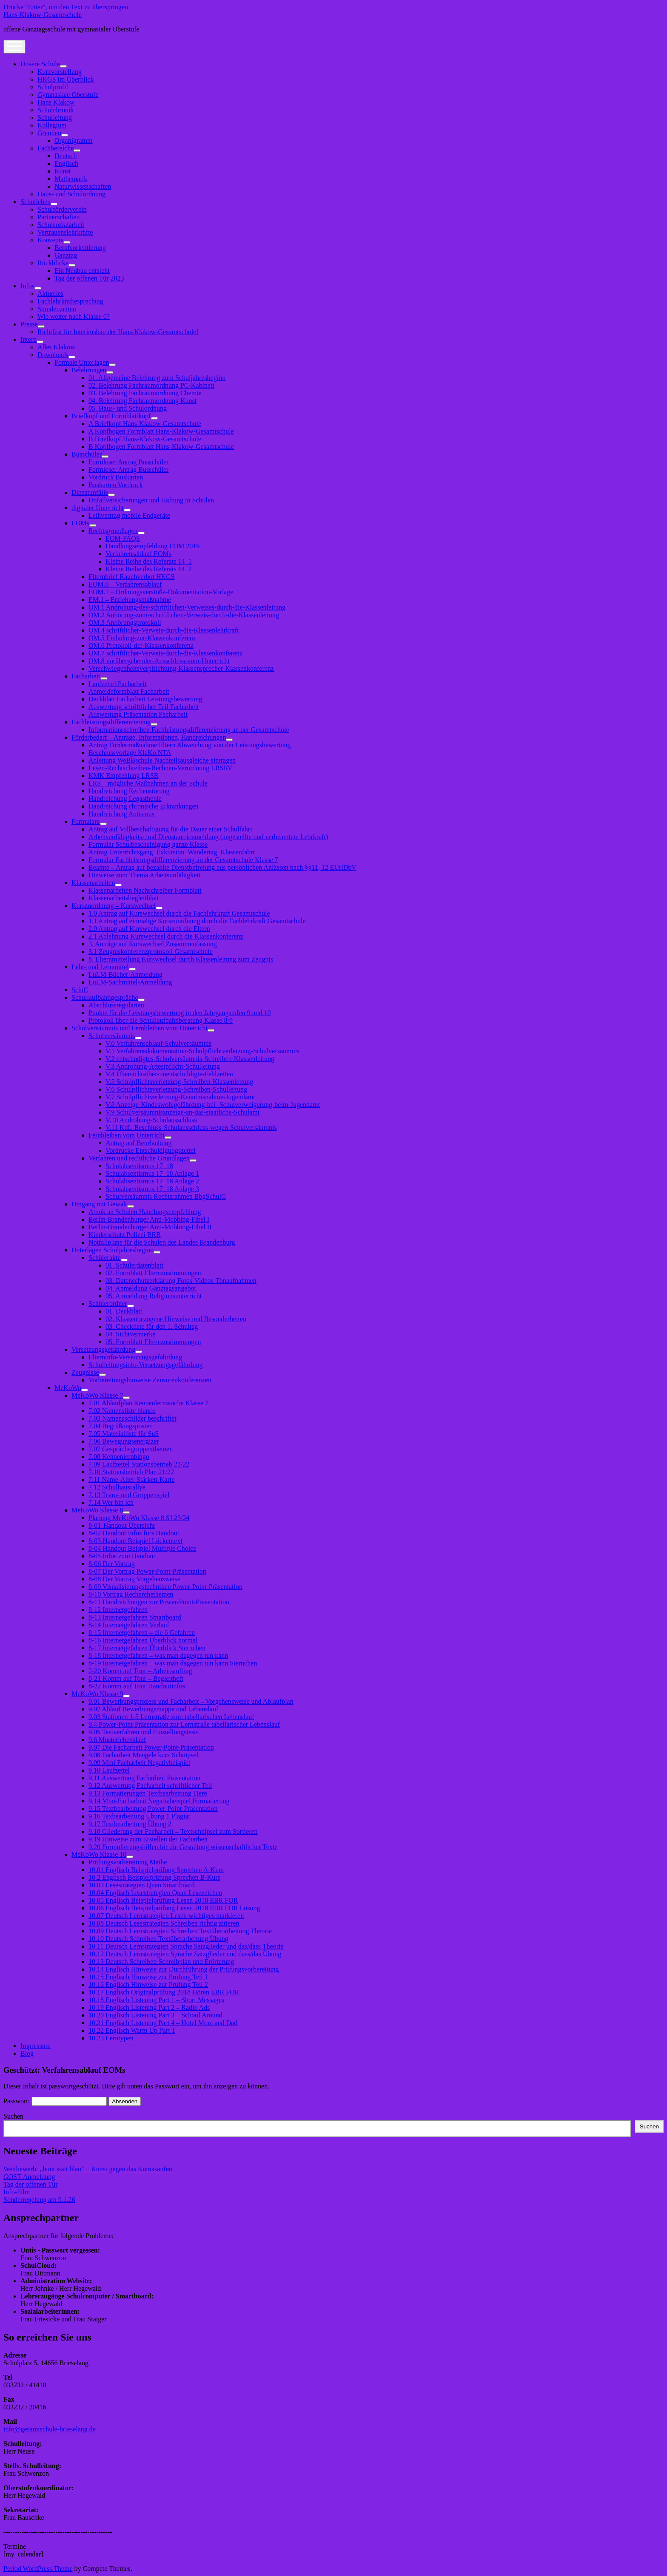 The height and width of the screenshot is (2576, 667). I want to click on Alles Klakow, so click(56, 347).